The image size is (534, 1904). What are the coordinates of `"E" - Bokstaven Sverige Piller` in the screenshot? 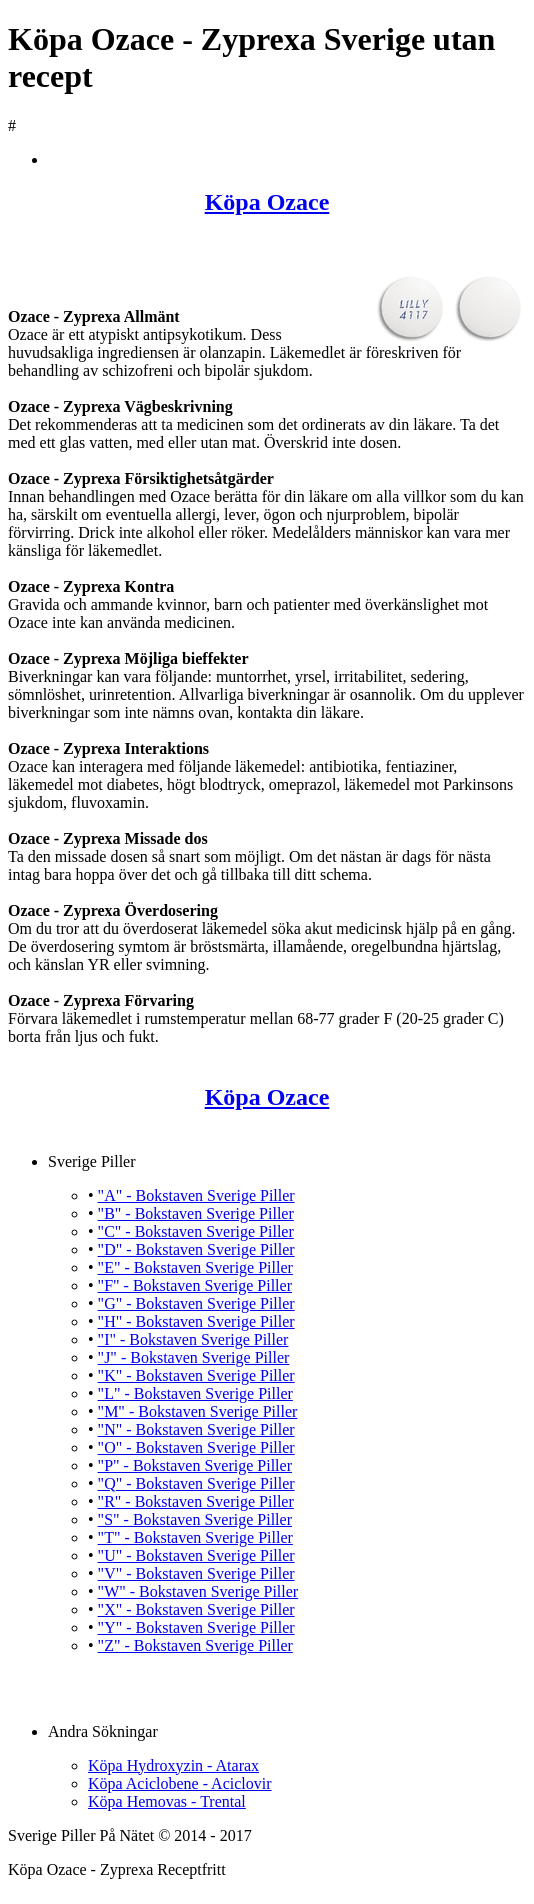 It's located at (195, 1267).